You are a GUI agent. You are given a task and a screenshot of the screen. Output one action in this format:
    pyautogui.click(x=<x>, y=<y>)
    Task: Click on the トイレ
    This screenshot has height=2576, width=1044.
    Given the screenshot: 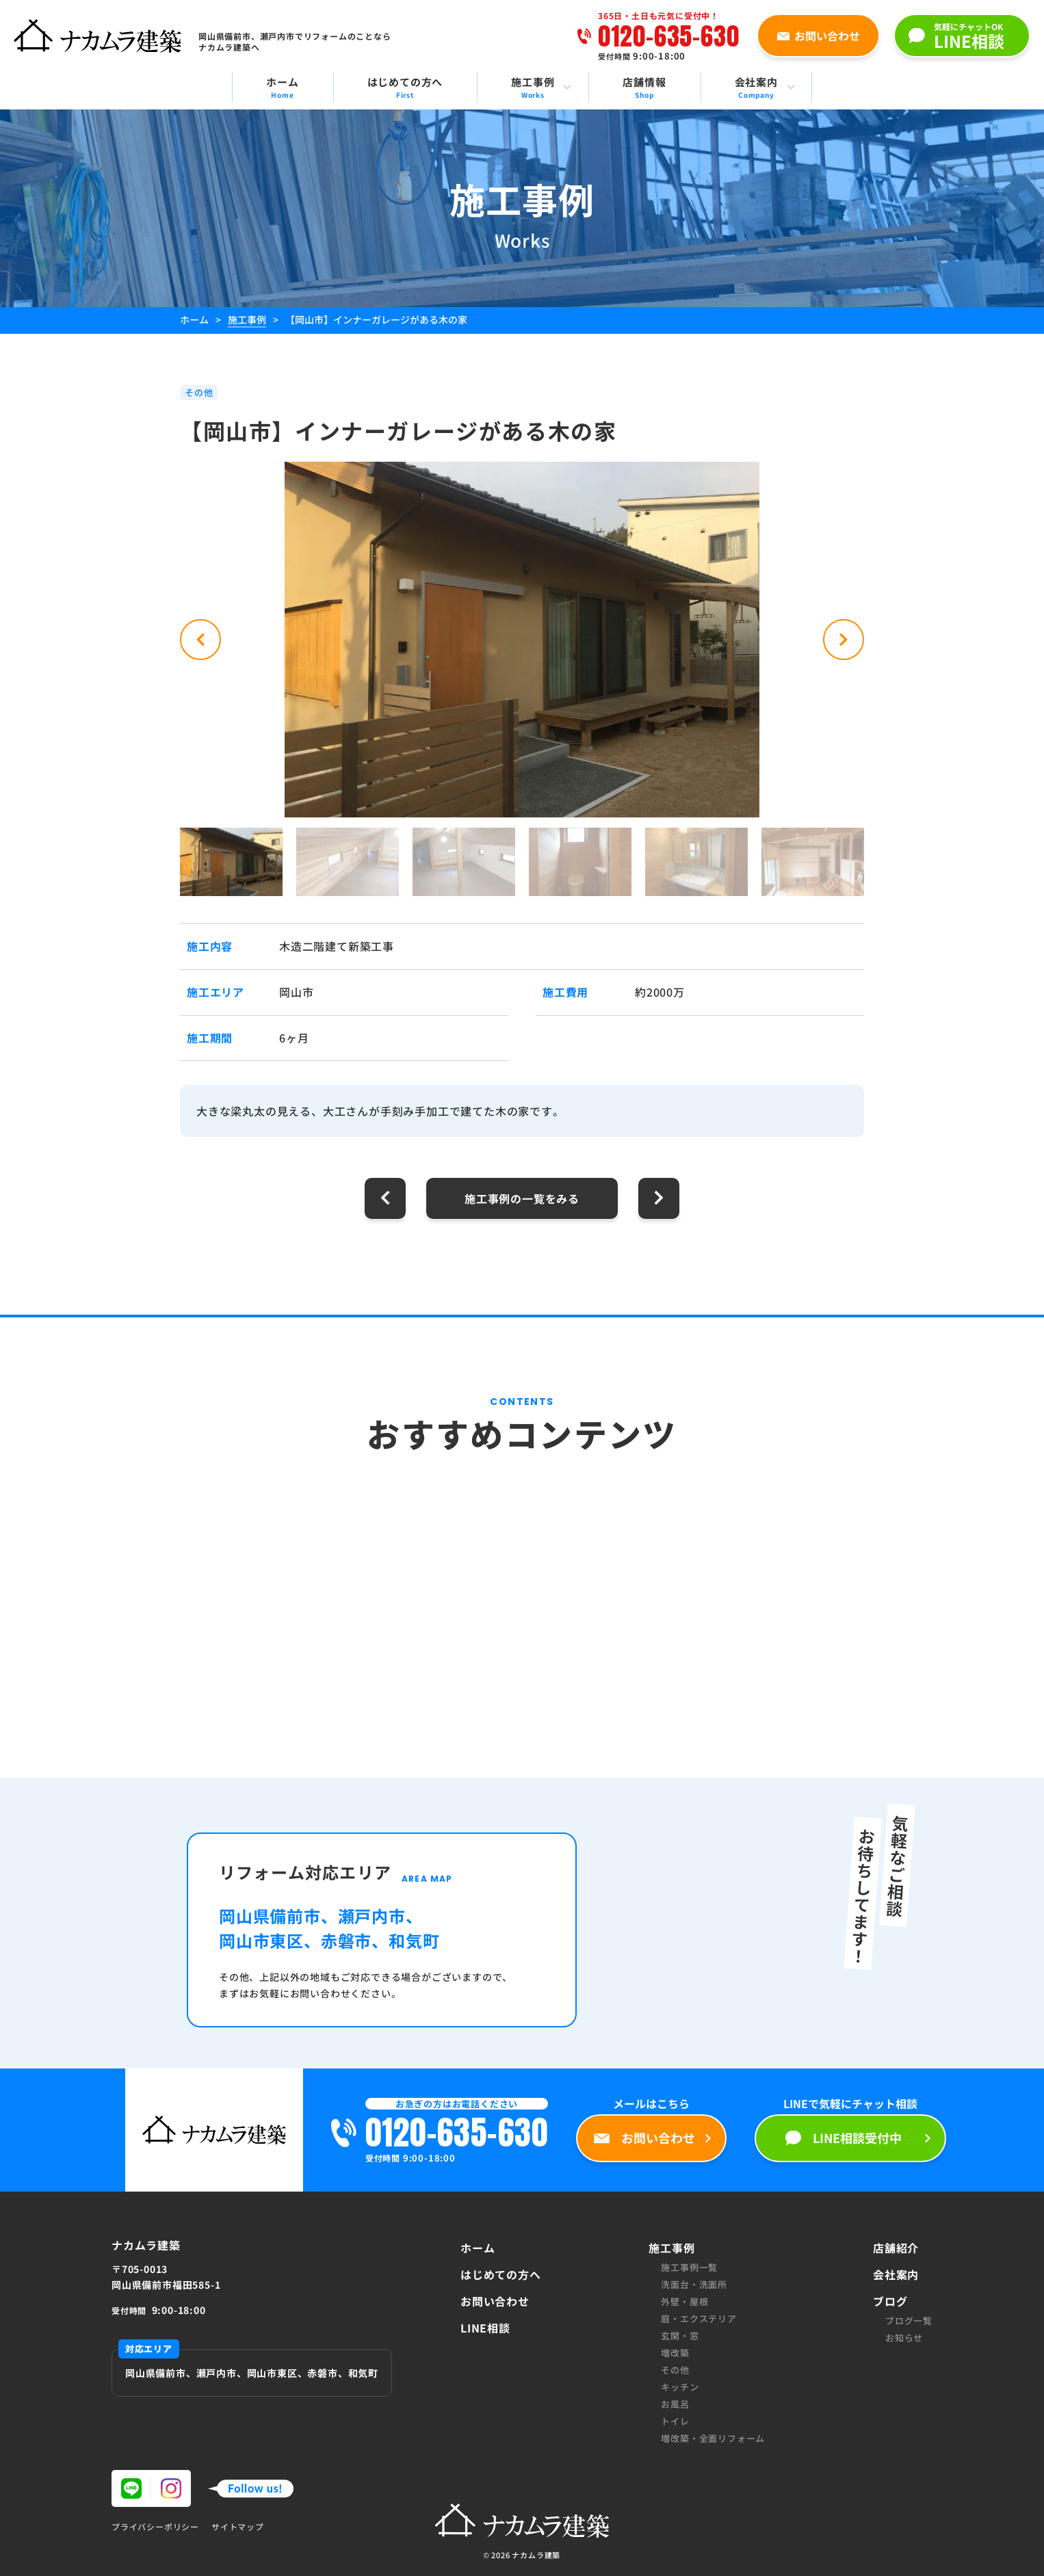 What is the action you would take?
    pyautogui.click(x=675, y=2421)
    